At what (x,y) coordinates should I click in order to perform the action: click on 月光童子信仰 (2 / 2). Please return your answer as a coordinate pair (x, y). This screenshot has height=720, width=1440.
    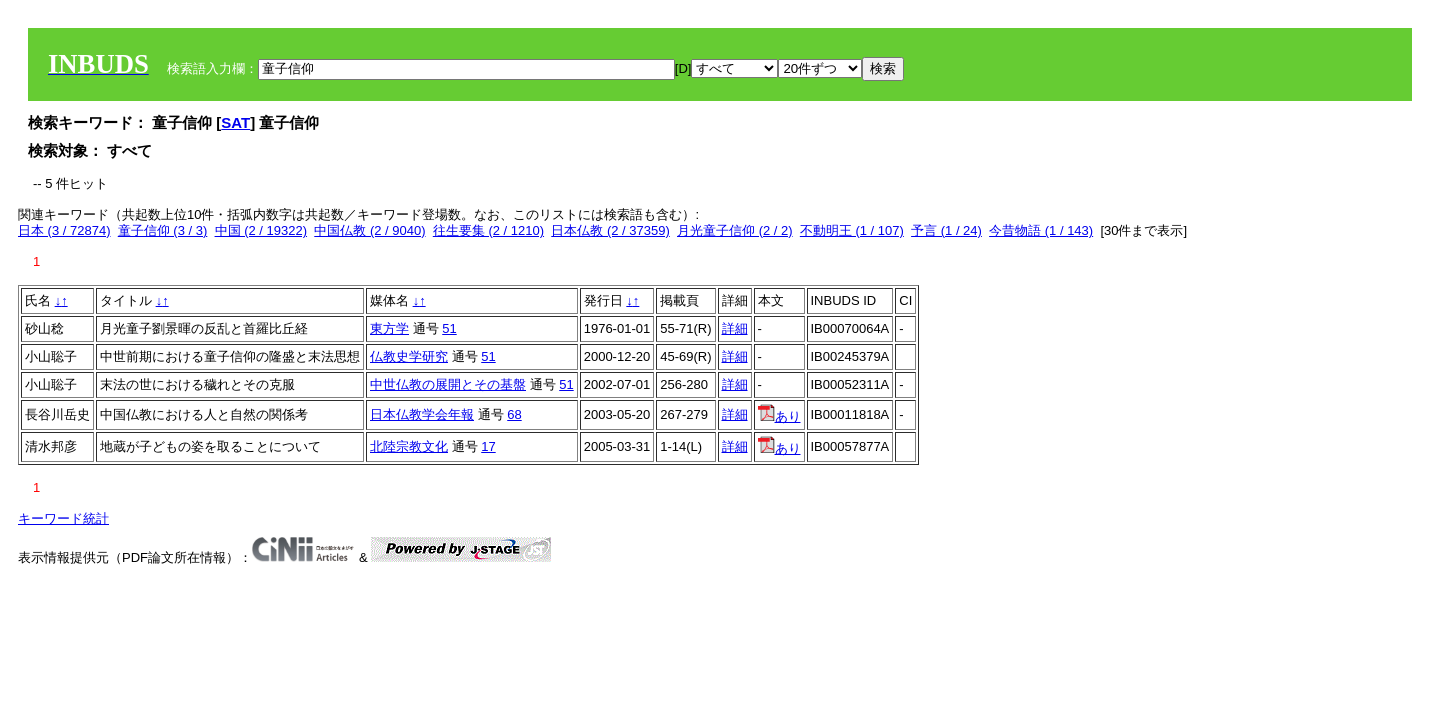
    Looking at the image, I should click on (735, 230).